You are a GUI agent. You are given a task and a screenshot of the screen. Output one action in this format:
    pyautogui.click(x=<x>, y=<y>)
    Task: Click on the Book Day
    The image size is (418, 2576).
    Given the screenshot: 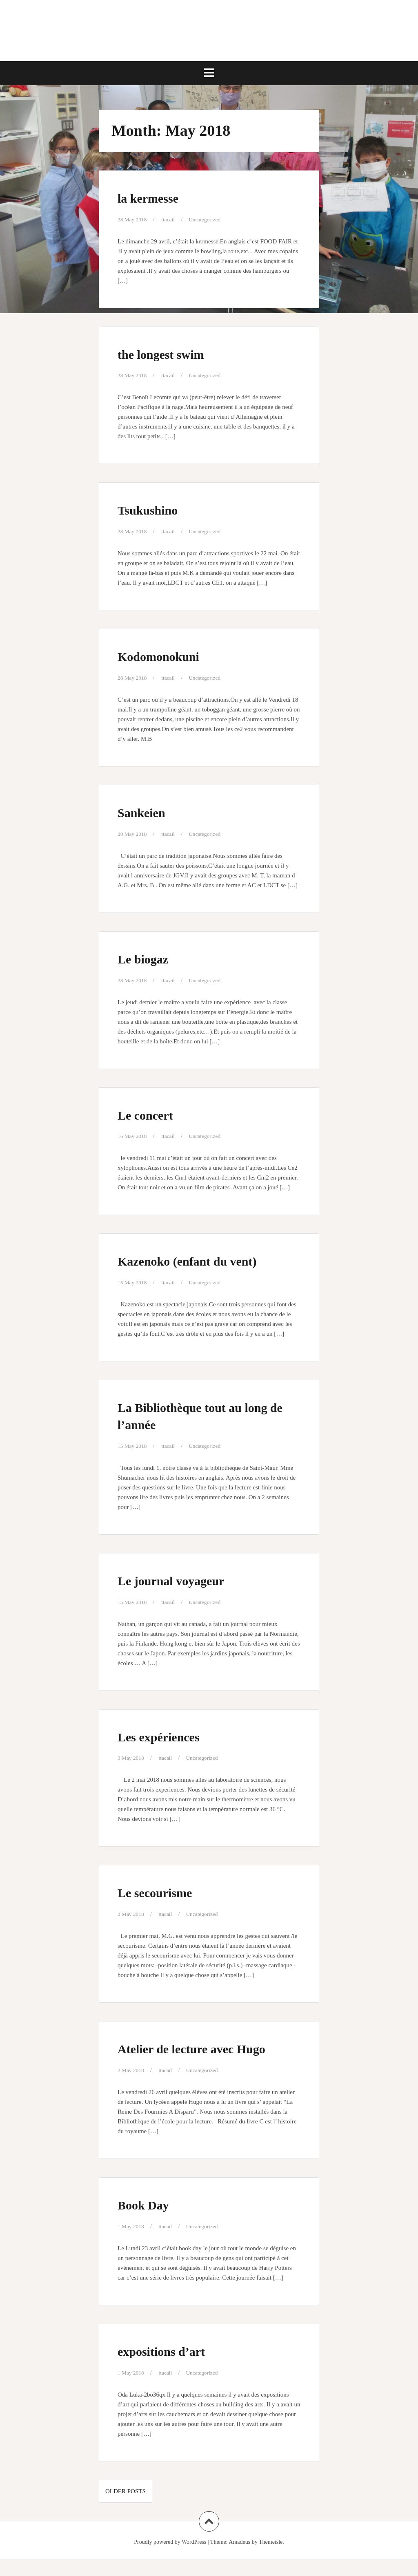 What is the action you would take?
    pyautogui.click(x=150, y=2221)
    